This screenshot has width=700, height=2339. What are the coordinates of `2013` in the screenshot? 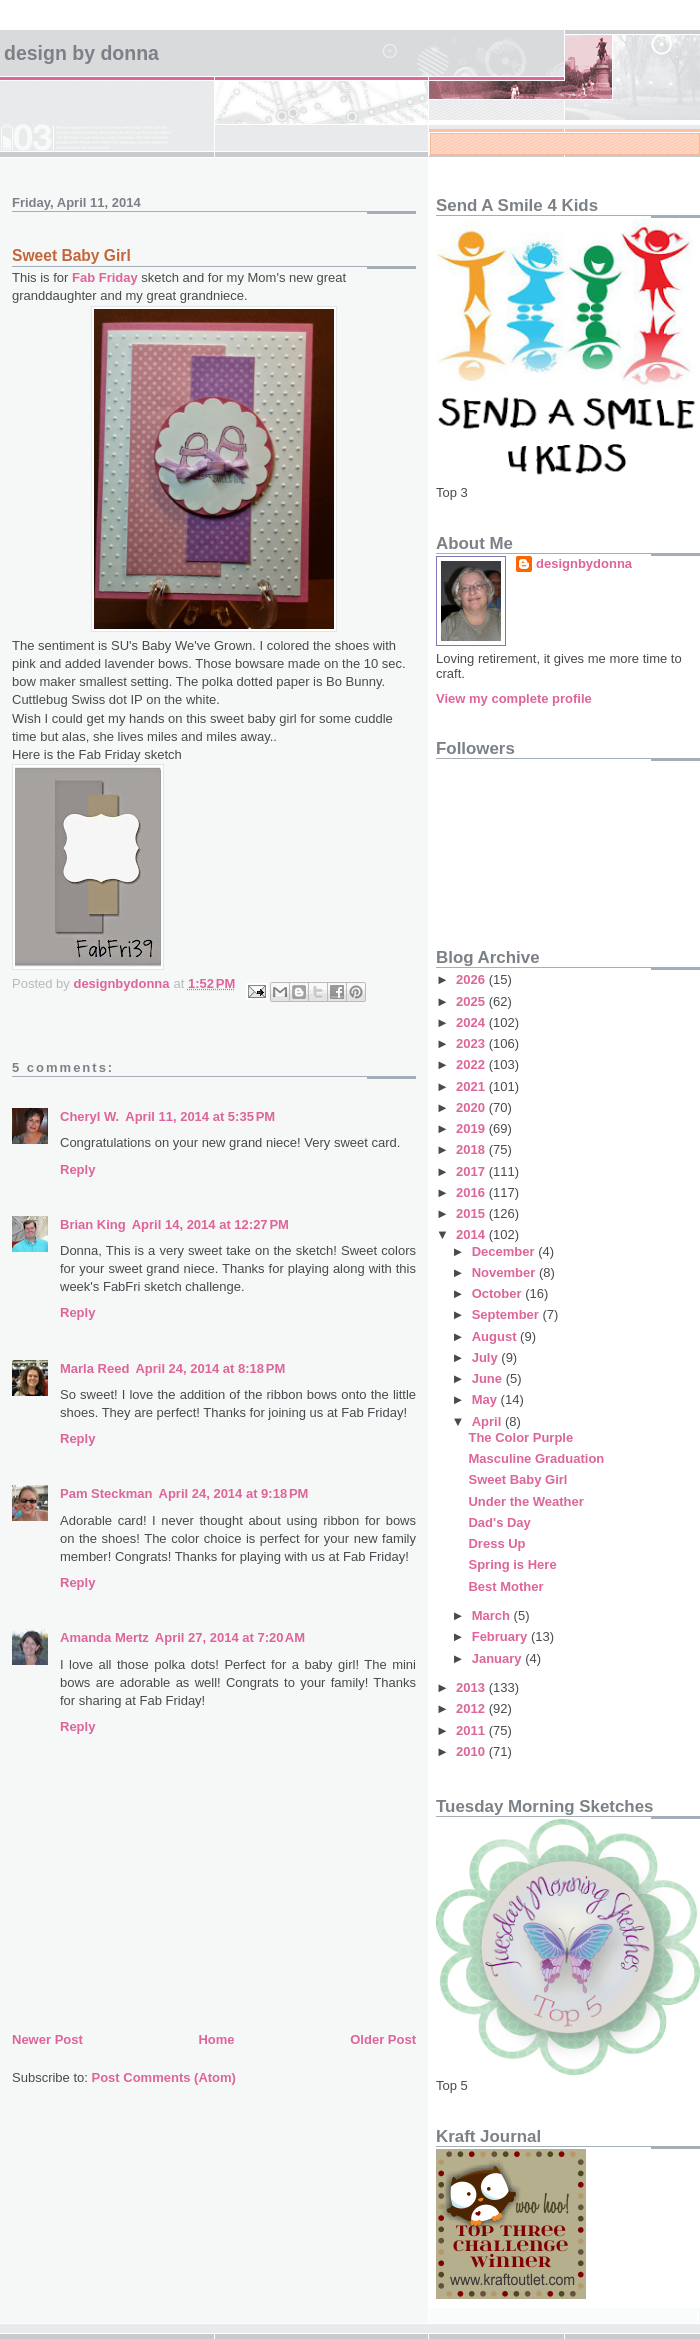 It's located at (472, 1687).